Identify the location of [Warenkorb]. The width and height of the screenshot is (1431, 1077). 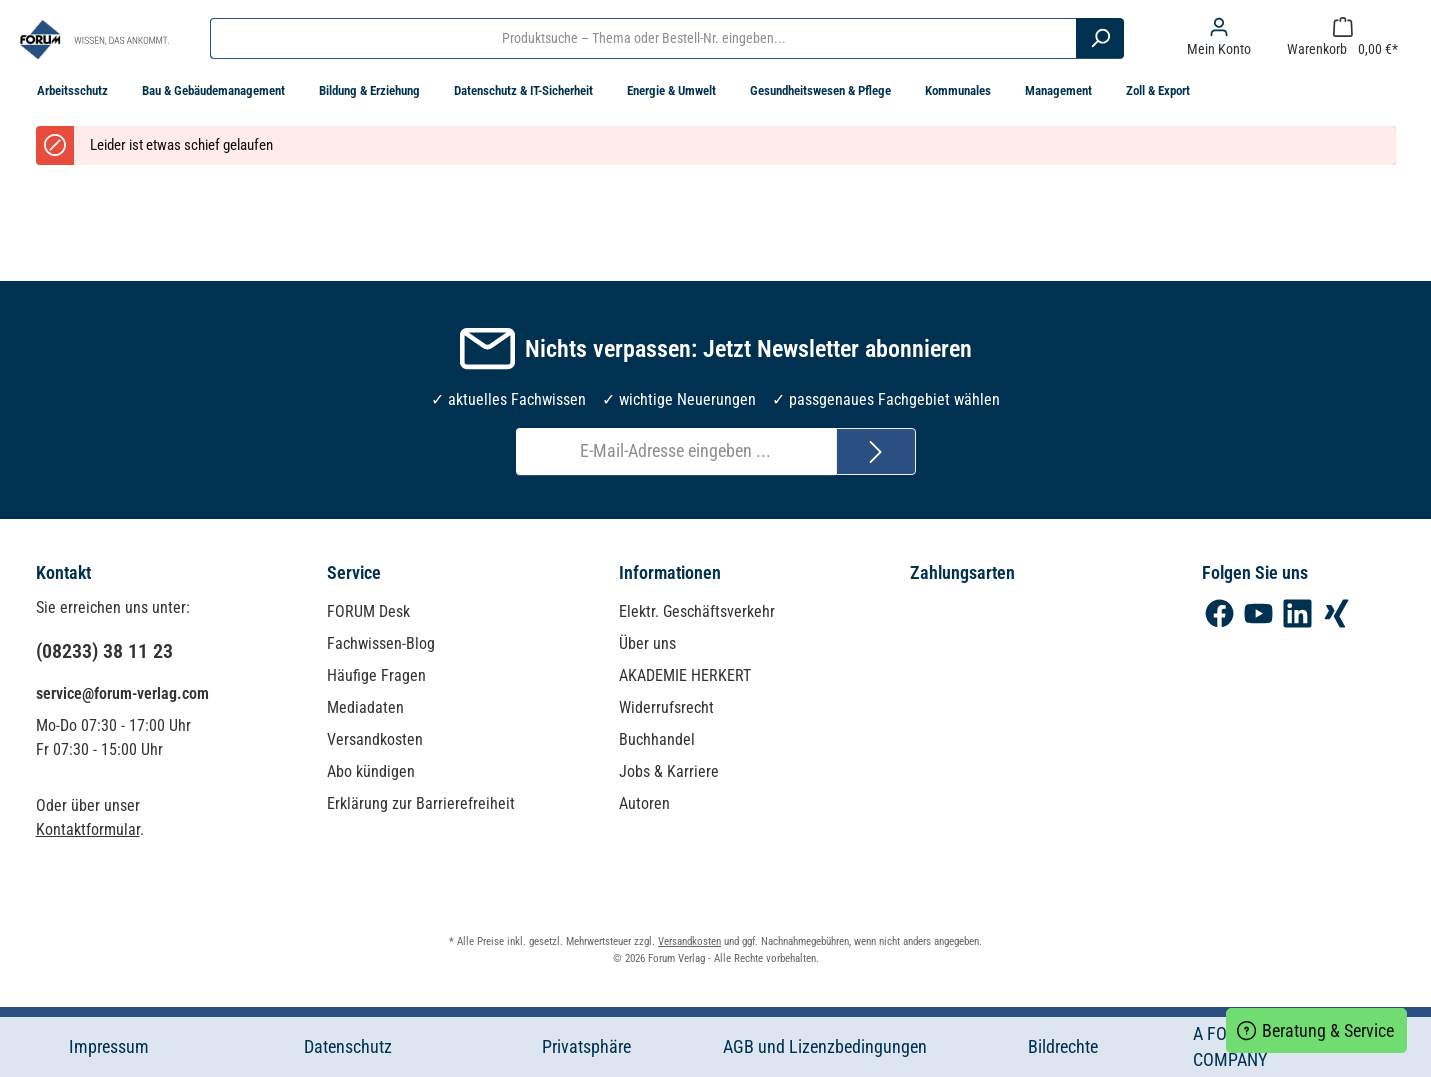
(1342, 38).